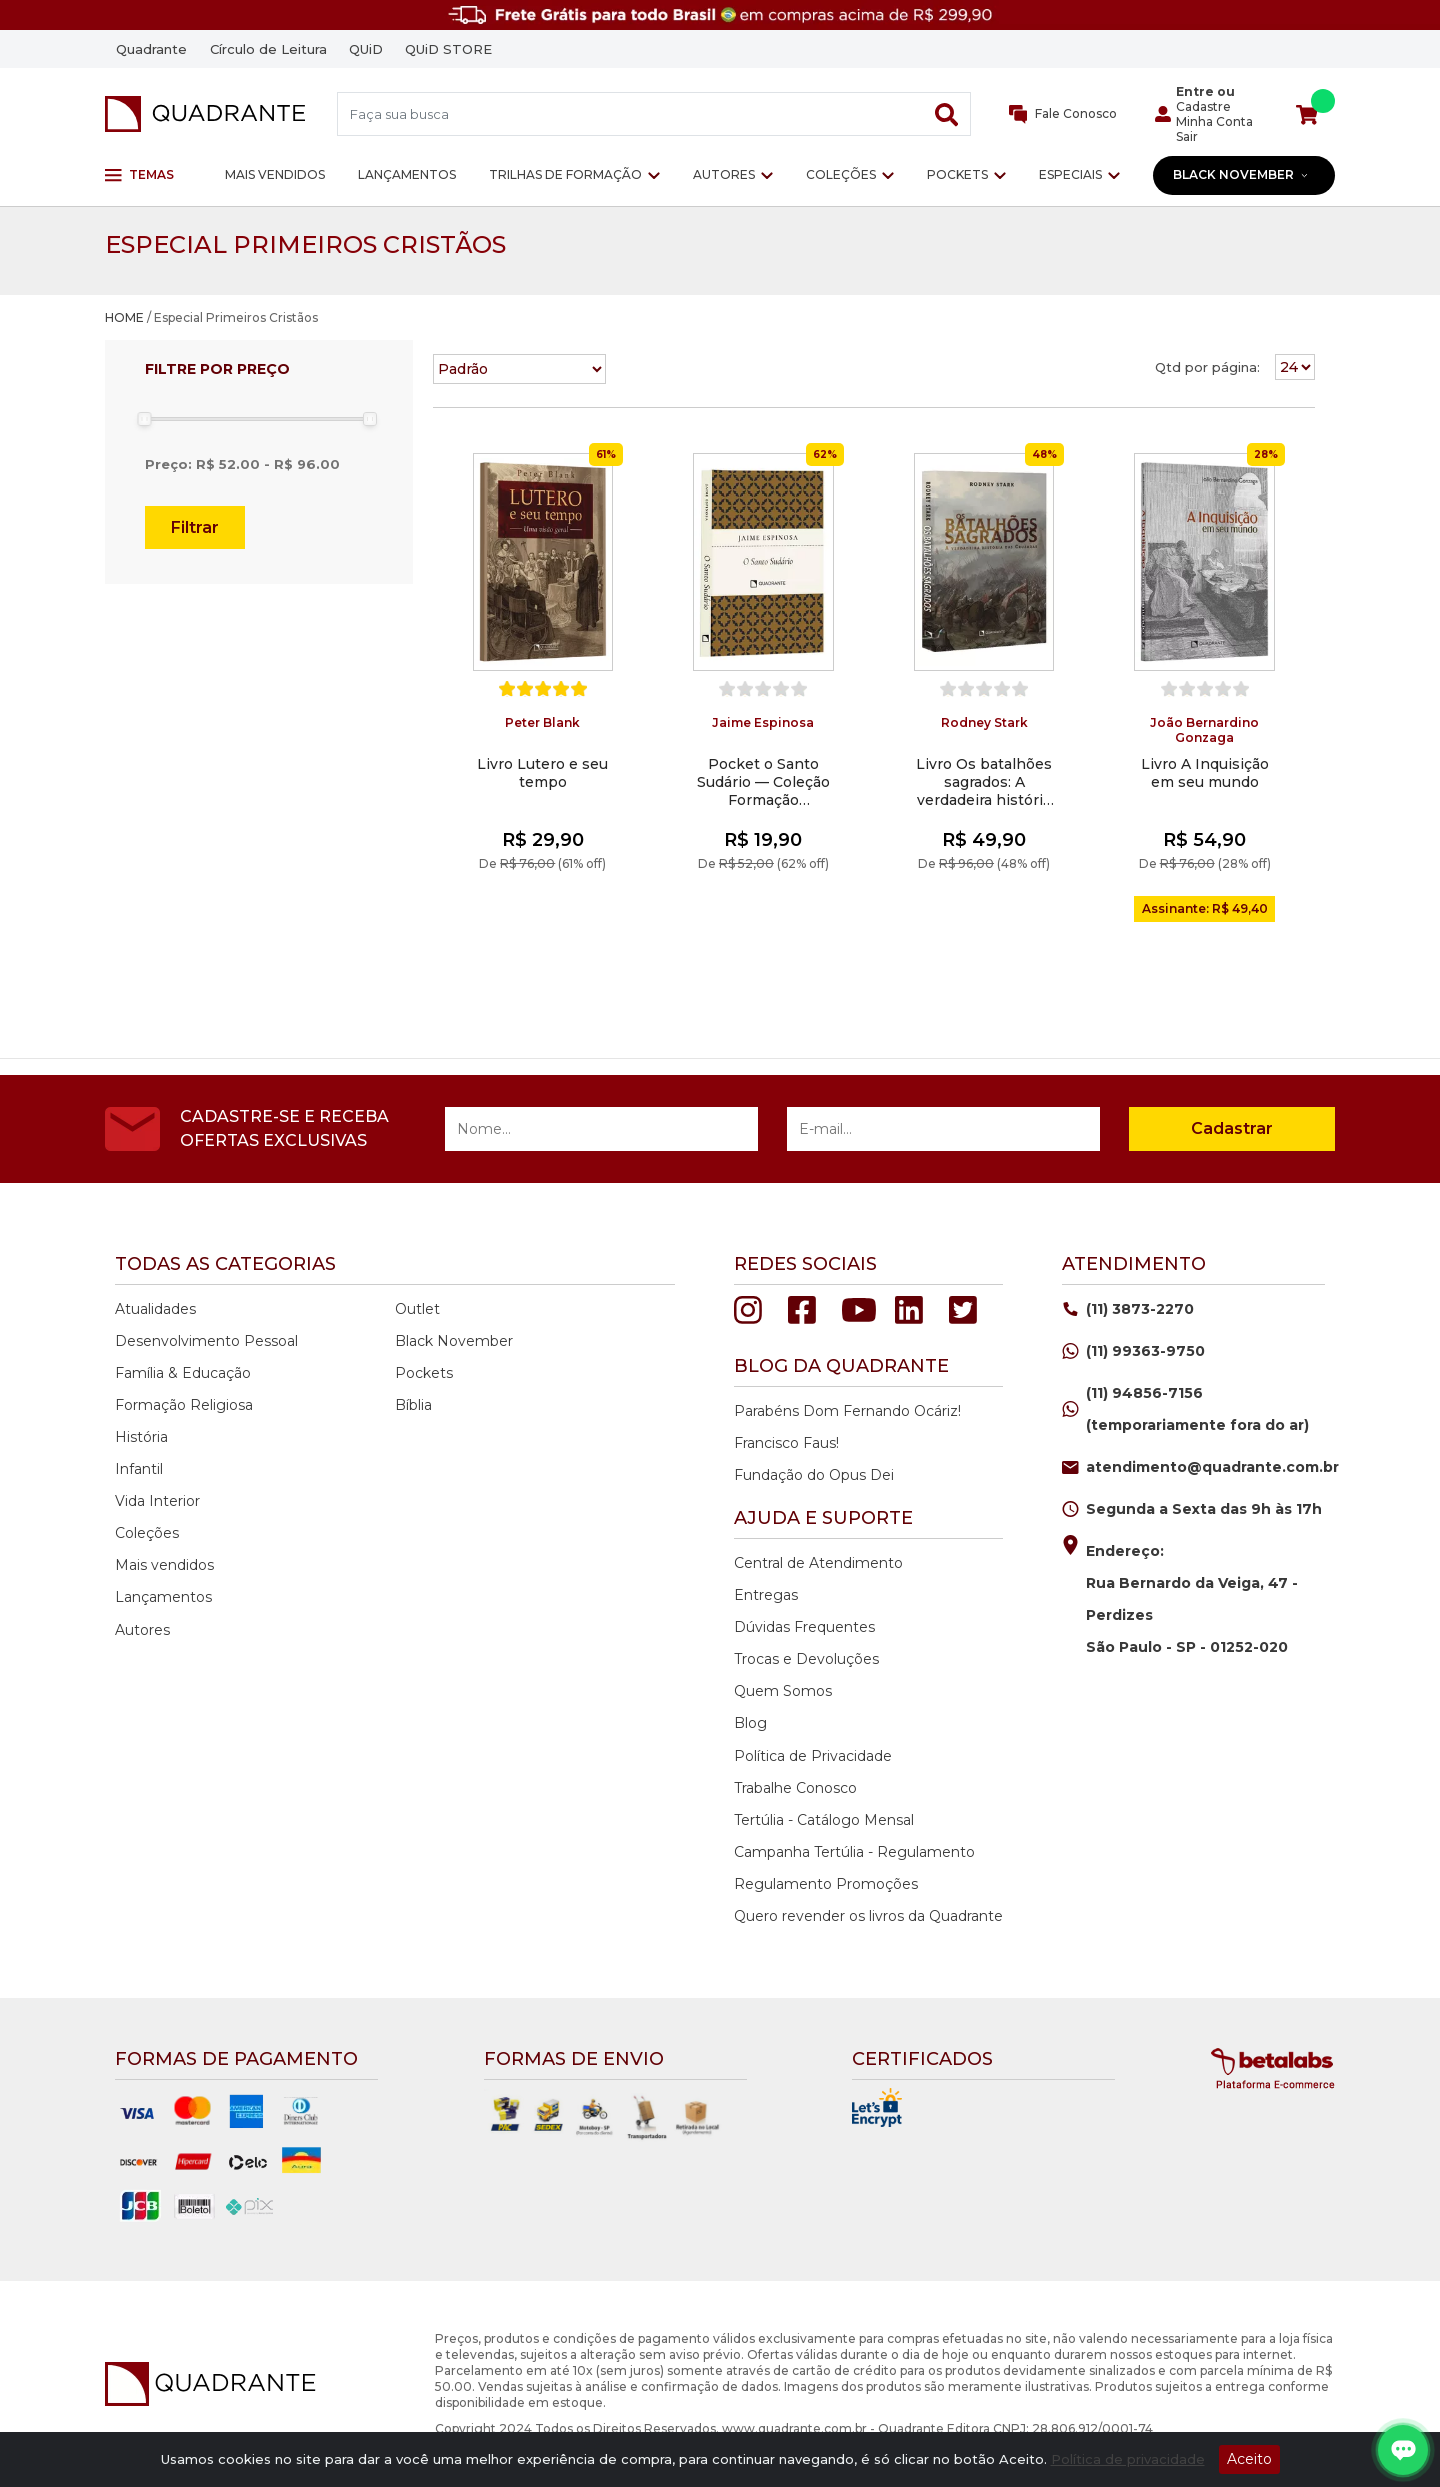 This screenshot has height=2487, width=1440. Describe the element at coordinates (868, 1916) in the screenshot. I see `Quero revender os livros da Quadrante` at that location.